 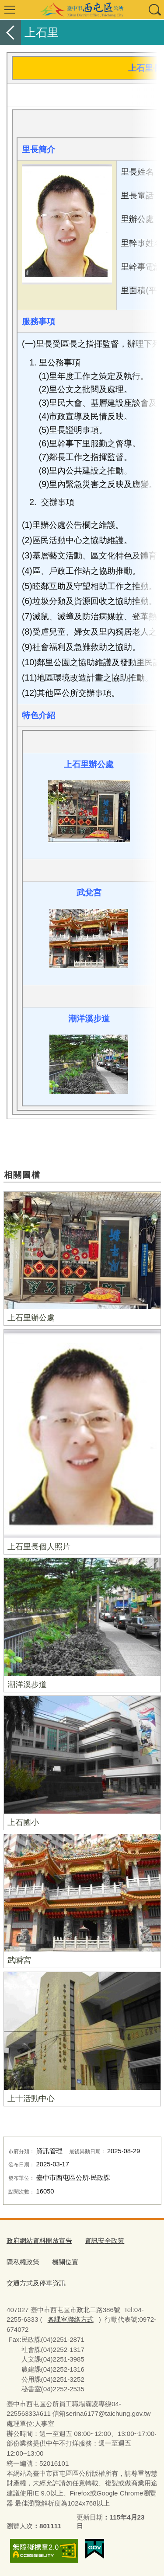 What do you see at coordinates (10, 32) in the screenshot?
I see `返回` at bounding box center [10, 32].